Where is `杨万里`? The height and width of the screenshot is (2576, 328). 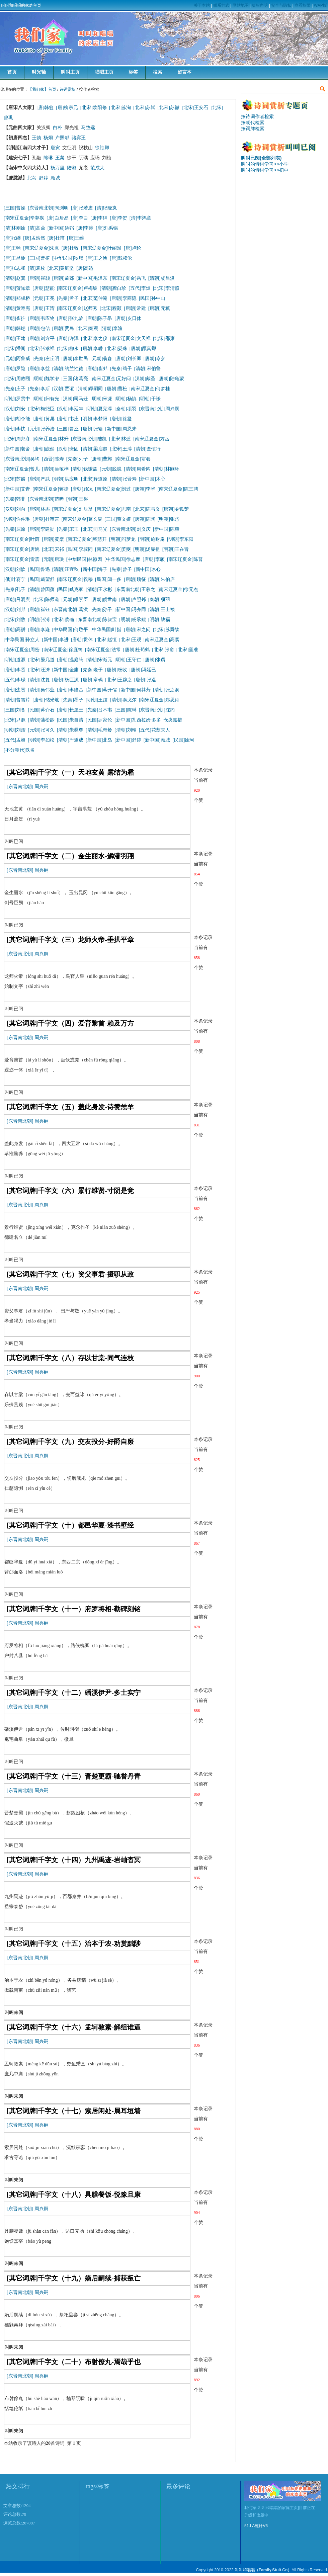
杨万里 is located at coordinates (58, 167).